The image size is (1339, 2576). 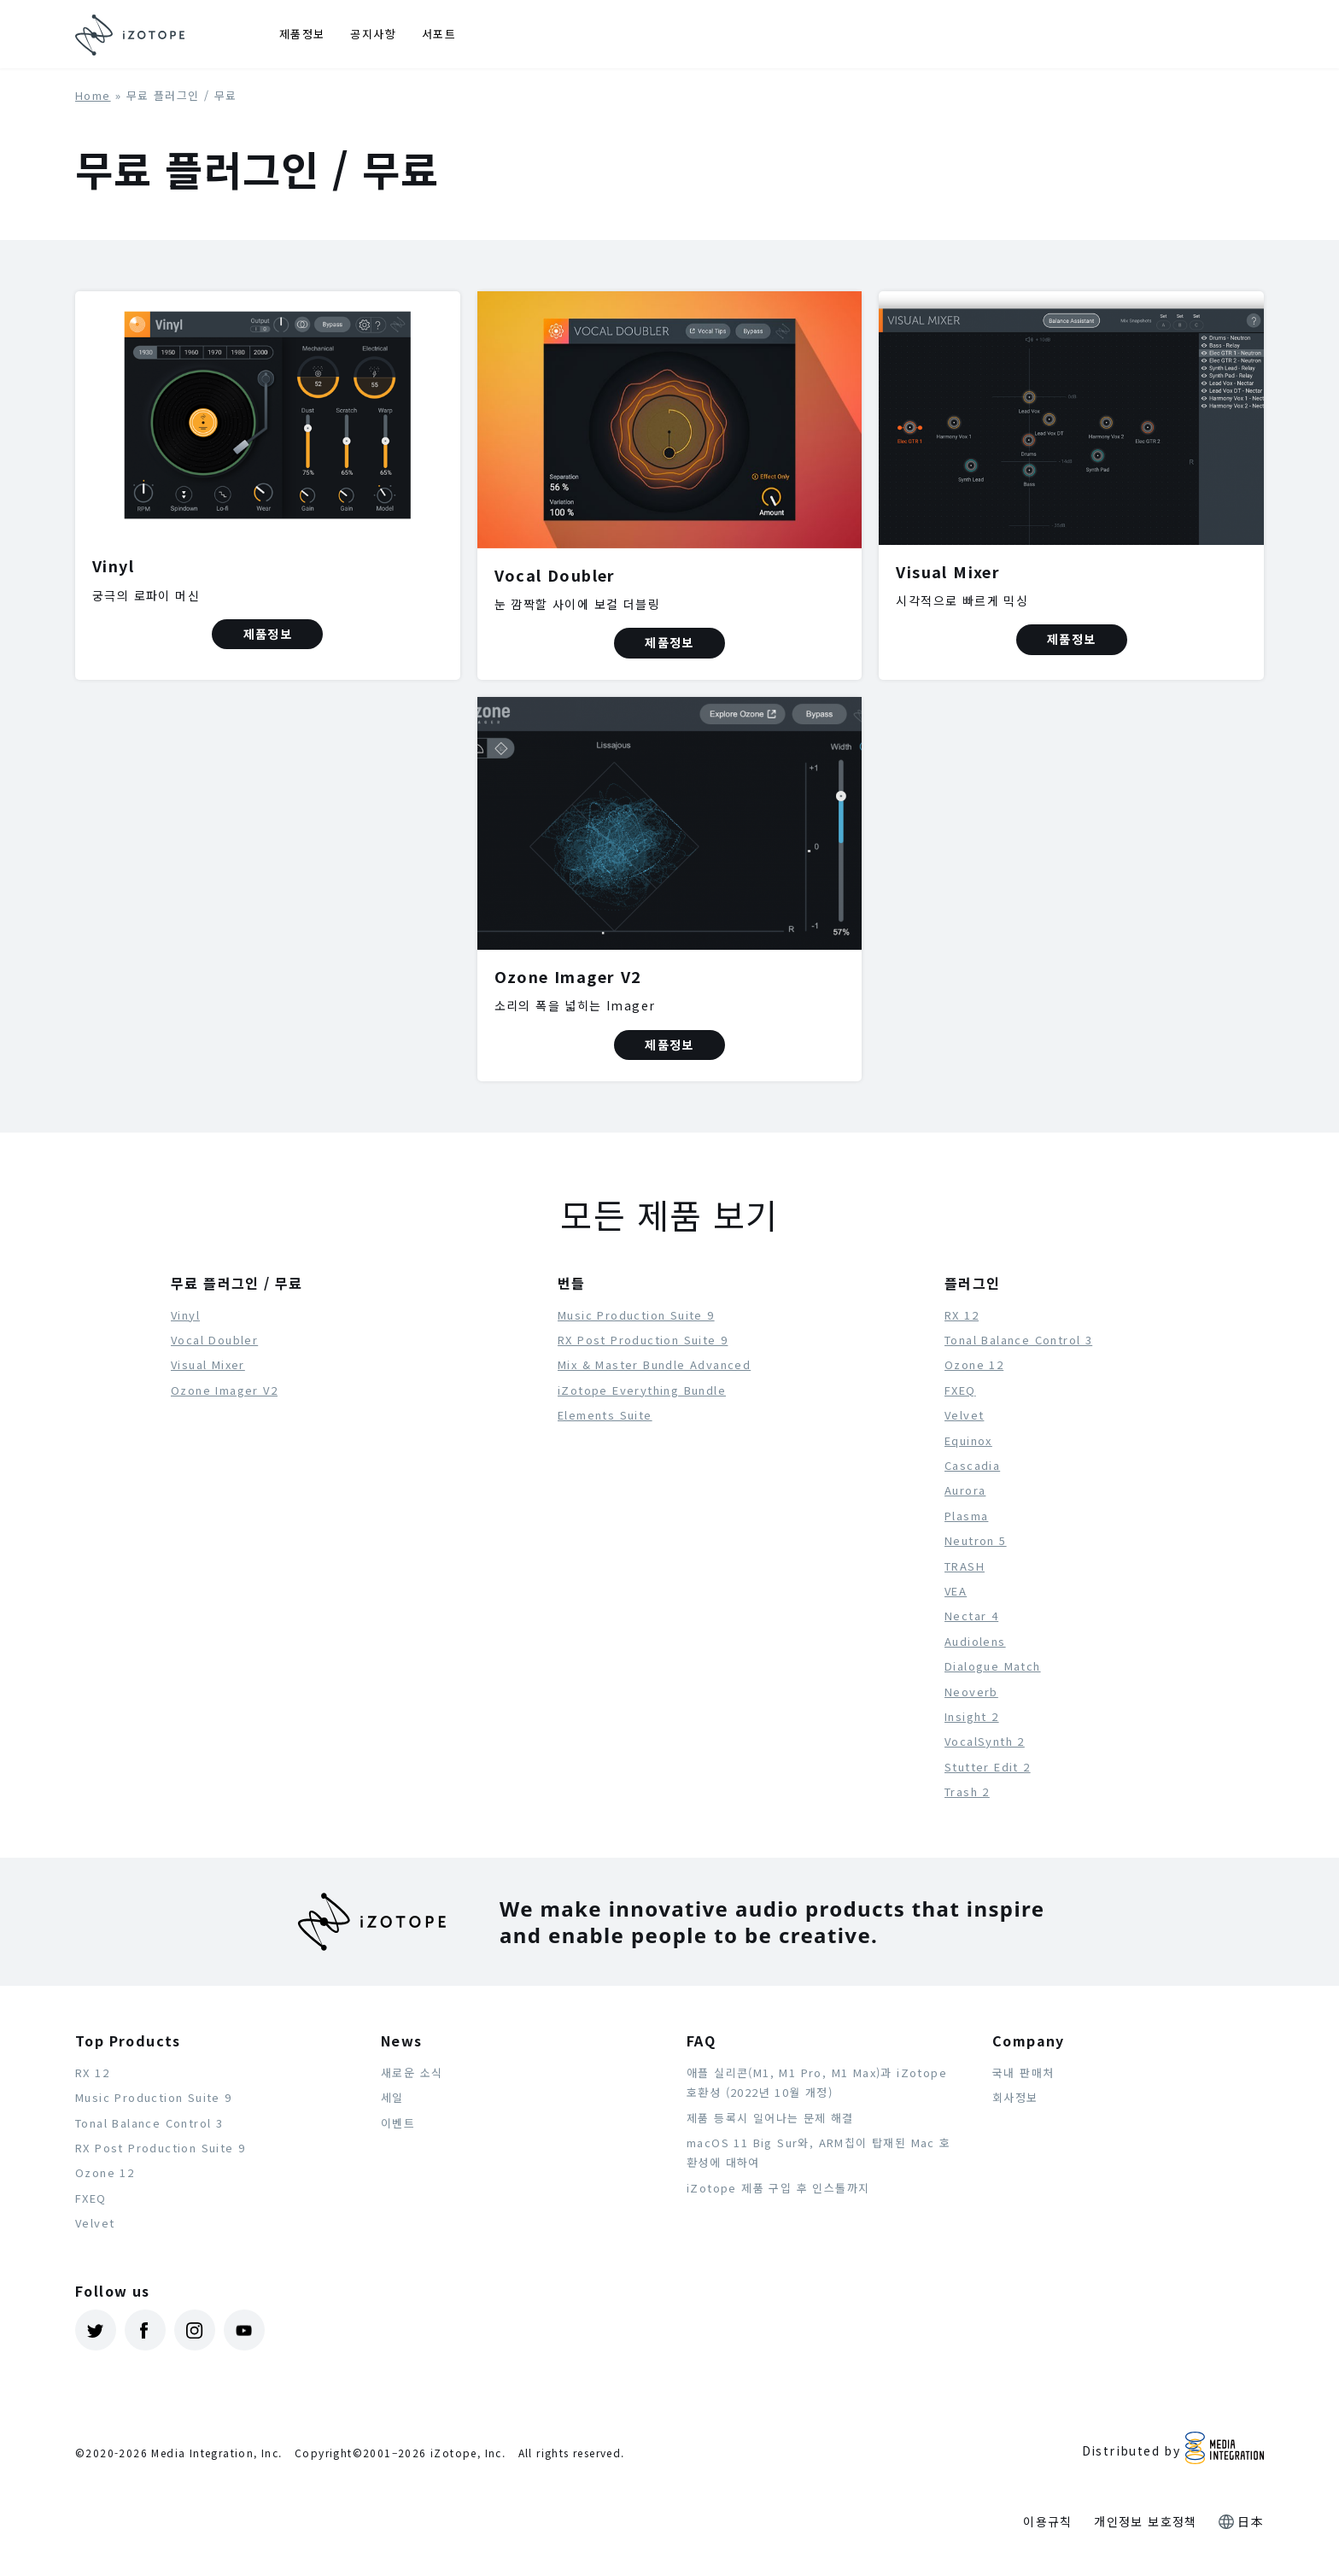 What do you see at coordinates (778, 2188) in the screenshot?
I see `iZotope 제품 구입 후 인스톨까지` at bounding box center [778, 2188].